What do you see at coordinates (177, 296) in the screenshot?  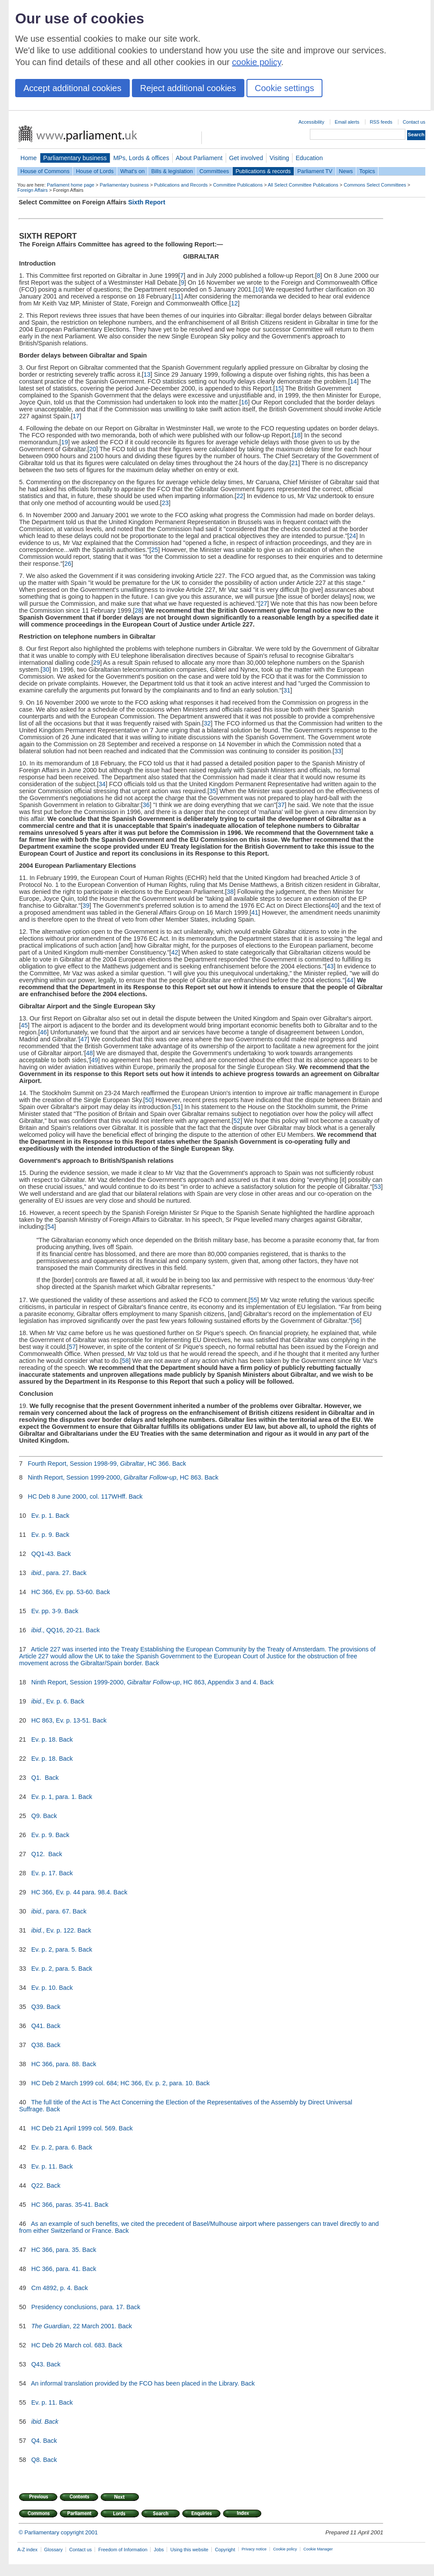 I see `11` at bounding box center [177, 296].